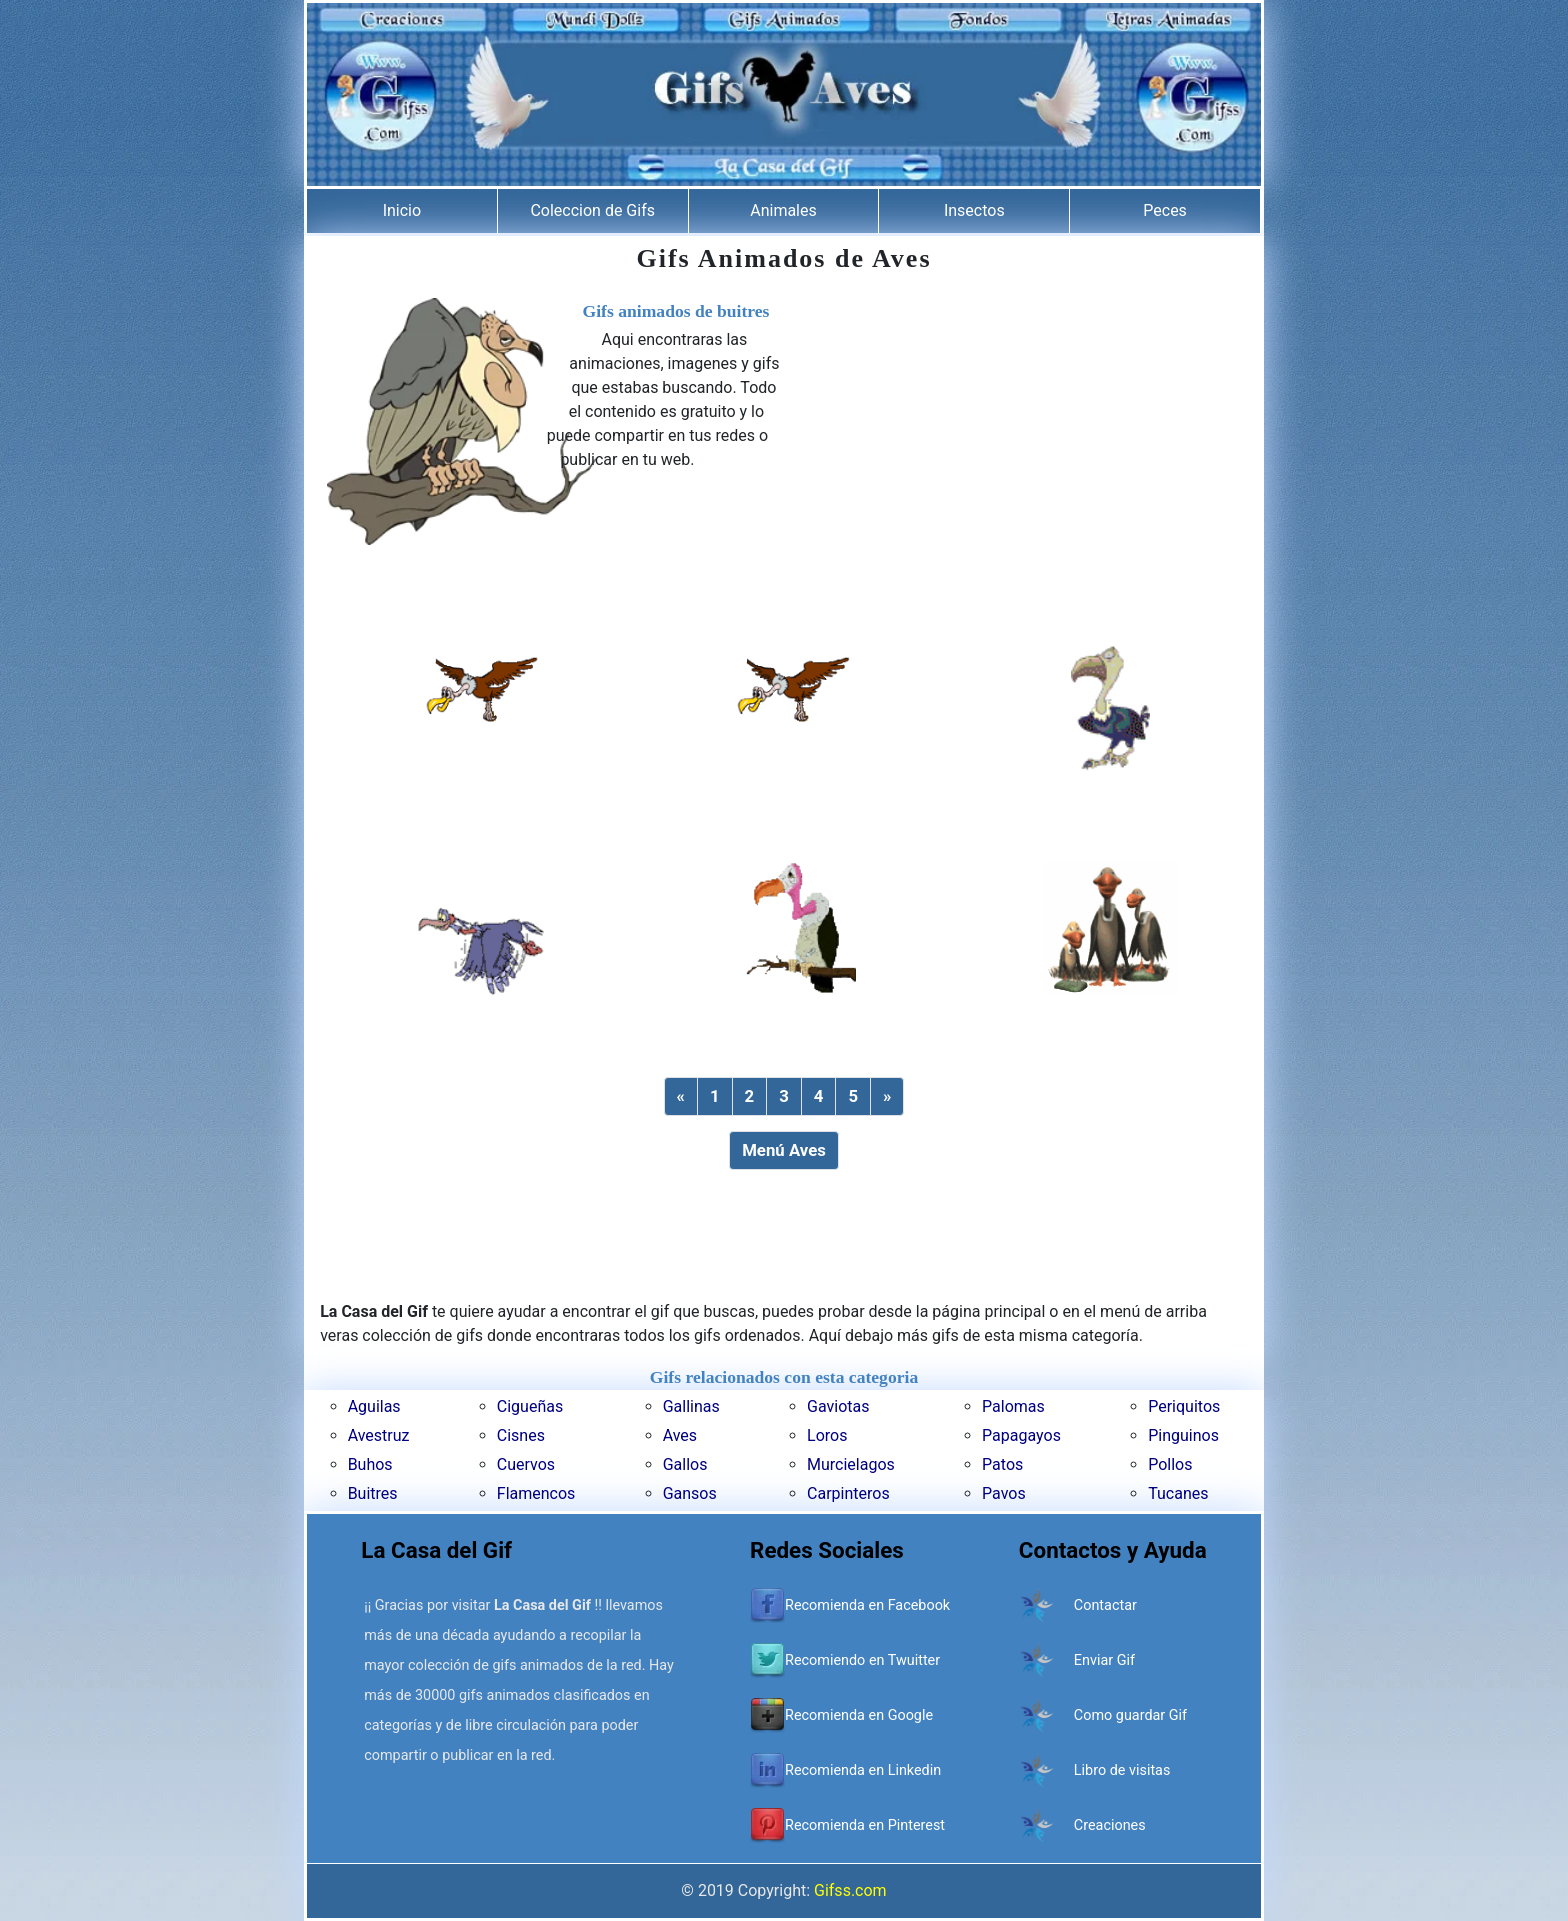  What do you see at coordinates (680, 1435) in the screenshot?
I see `Aves` at bounding box center [680, 1435].